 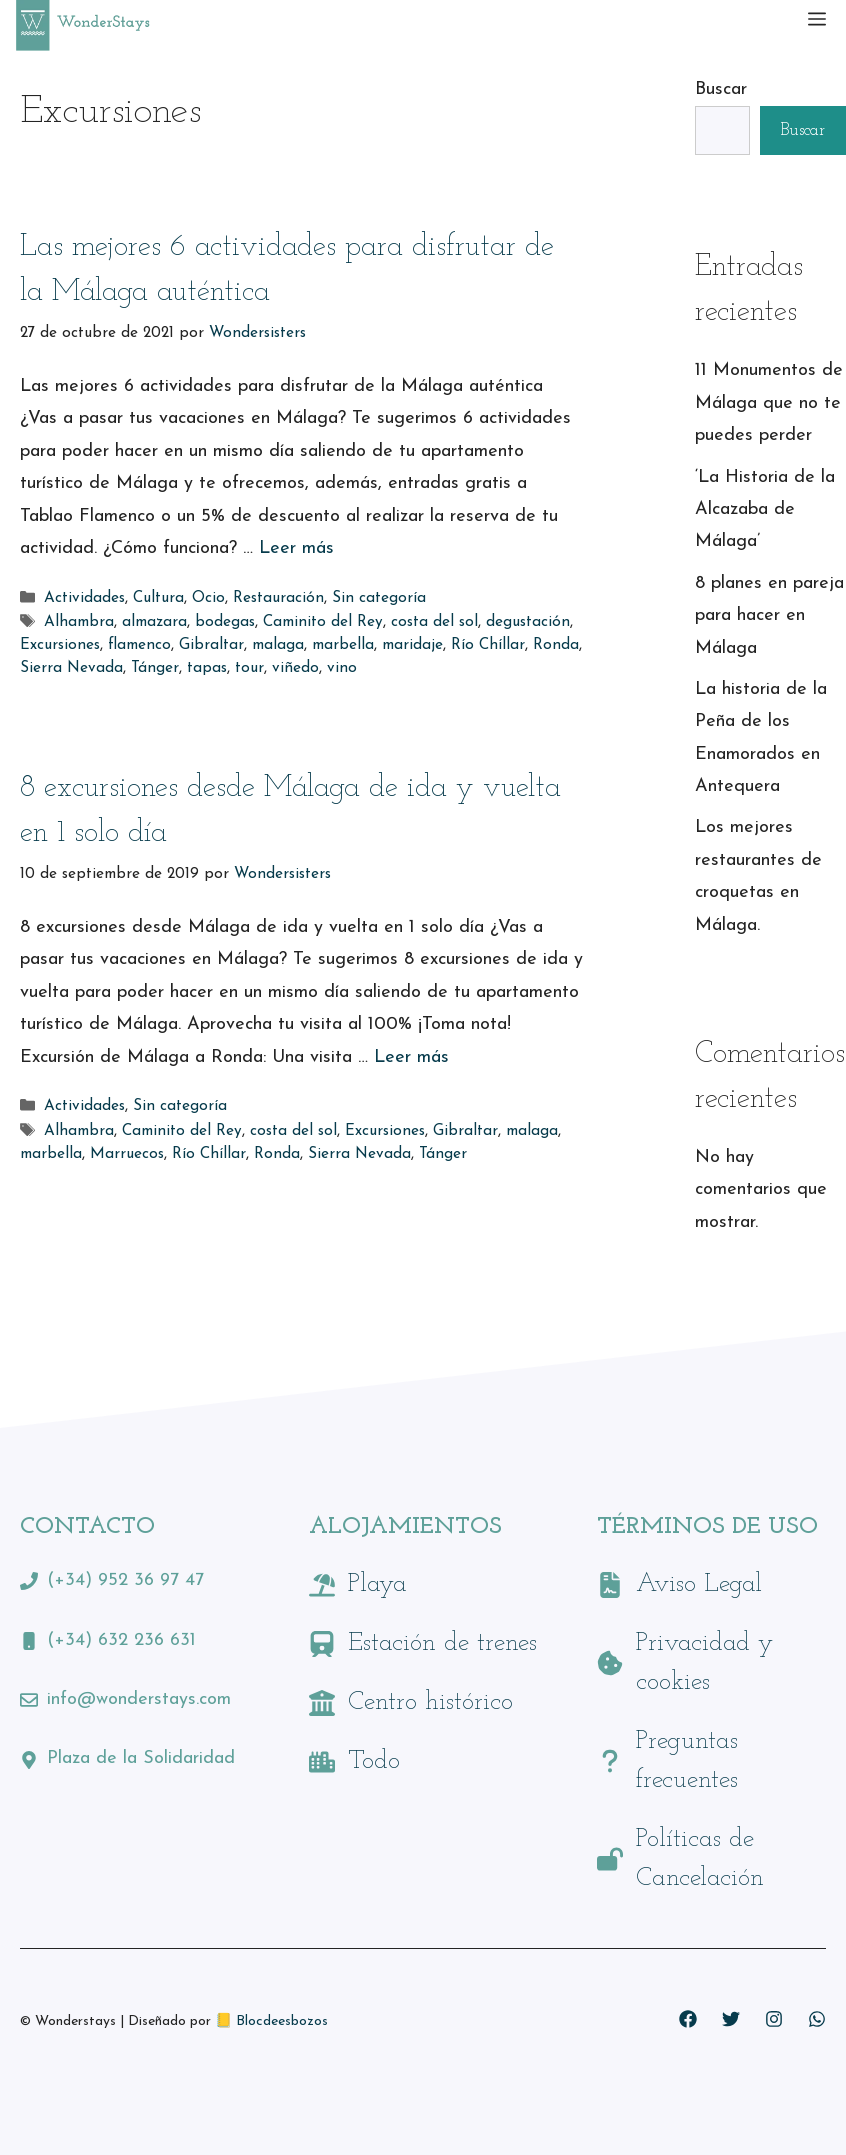 What do you see at coordinates (278, 598) in the screenshot?
I see `Restauración` at bounding box center [278, 598].